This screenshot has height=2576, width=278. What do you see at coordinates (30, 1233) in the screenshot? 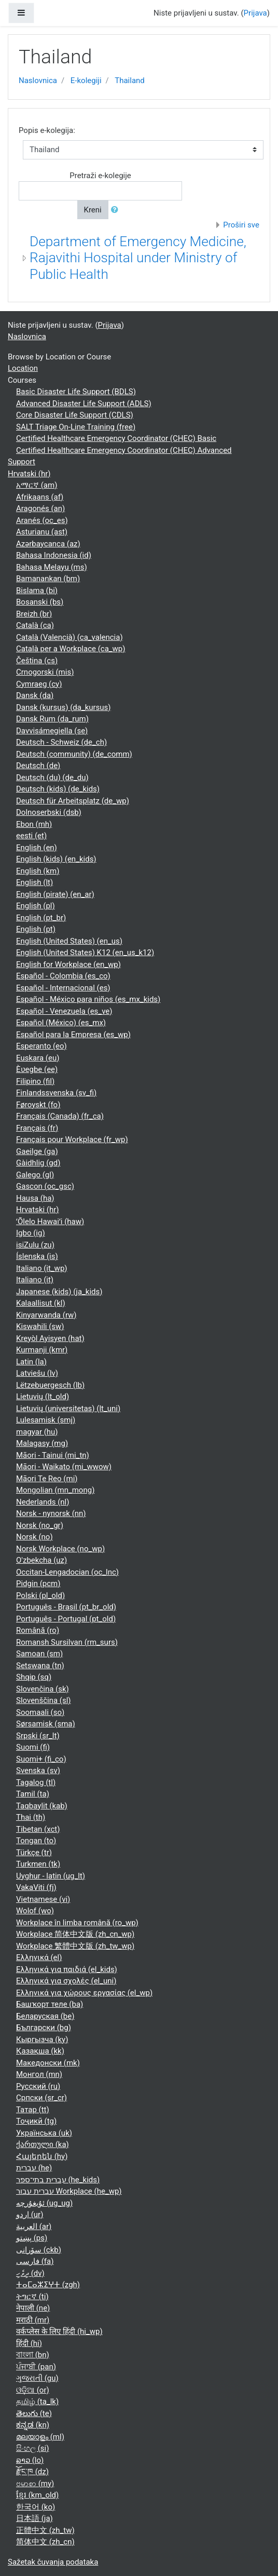
I see `Igbo ‎(ig)‎` at bounding box center [30, 1233].